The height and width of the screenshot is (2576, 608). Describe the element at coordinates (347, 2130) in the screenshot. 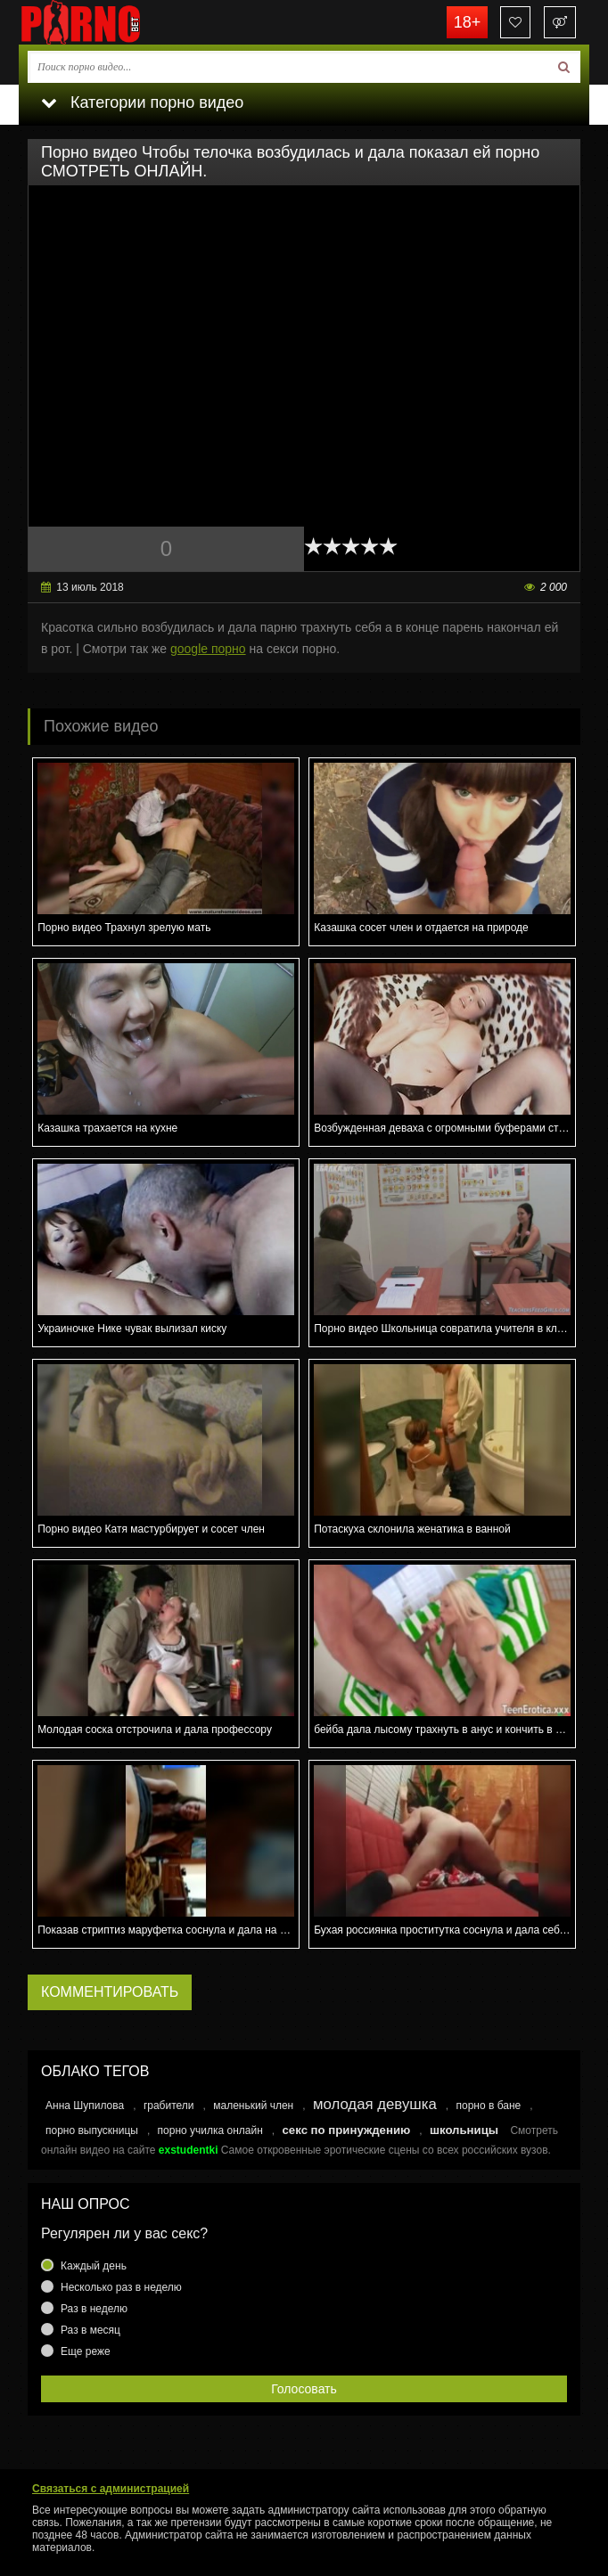

I see `секс по принуждению` at that location.